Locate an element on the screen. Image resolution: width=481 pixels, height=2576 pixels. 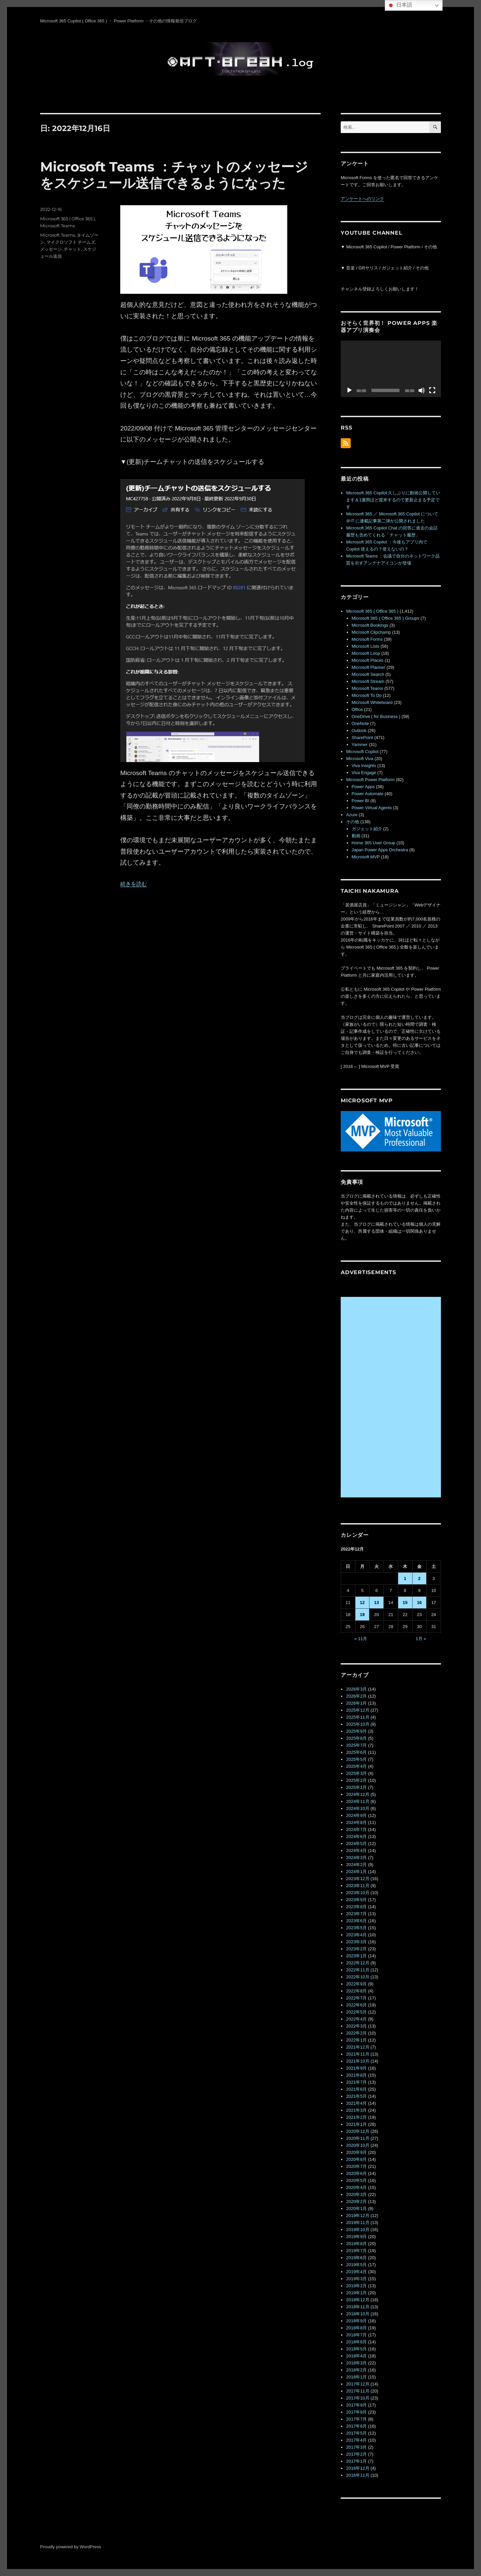
Power Virtual Agents is located at coordinates (372, 807).